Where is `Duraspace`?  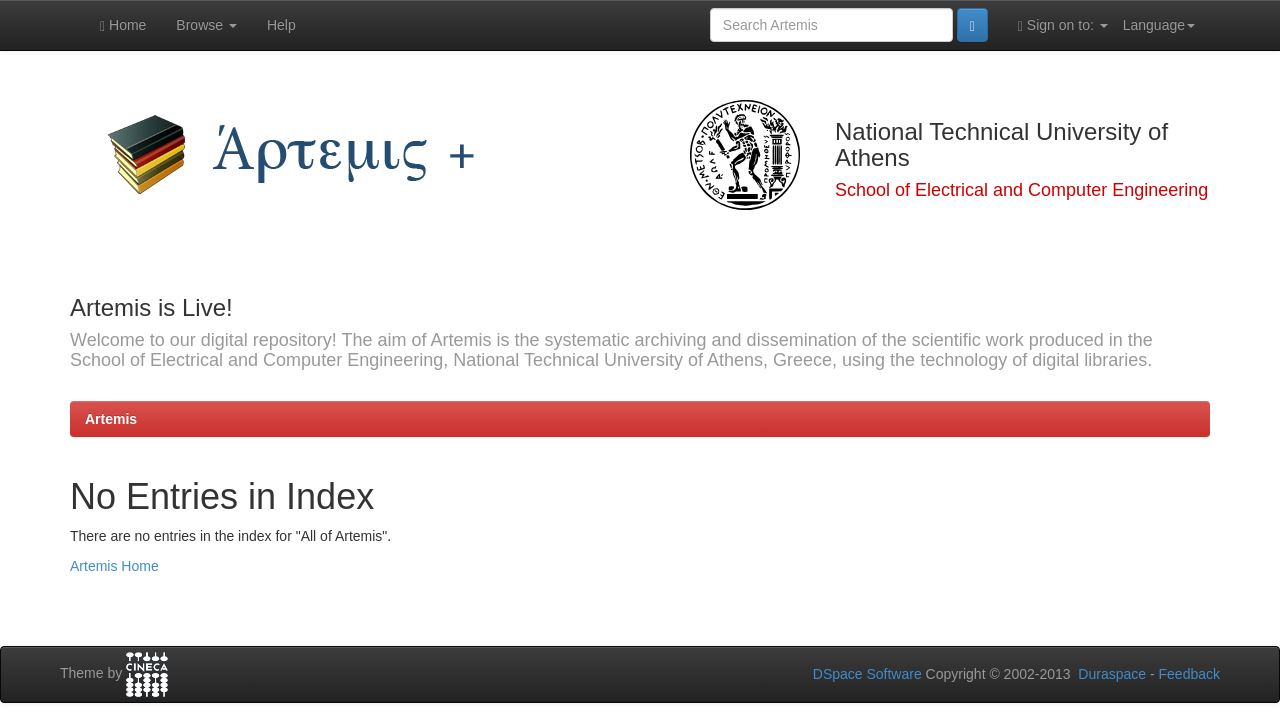 Duraspace is located at coordinates (1112, 674).